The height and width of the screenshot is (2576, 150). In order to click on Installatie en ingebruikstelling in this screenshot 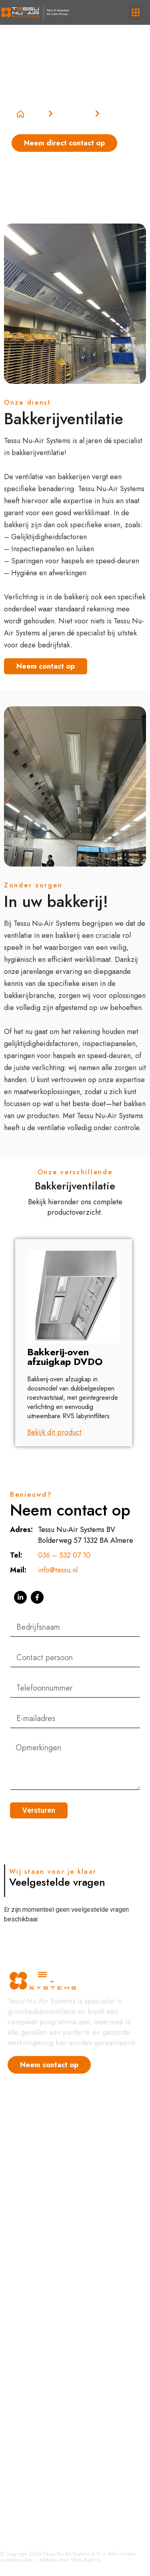, I will do `click(53, 2527)`.